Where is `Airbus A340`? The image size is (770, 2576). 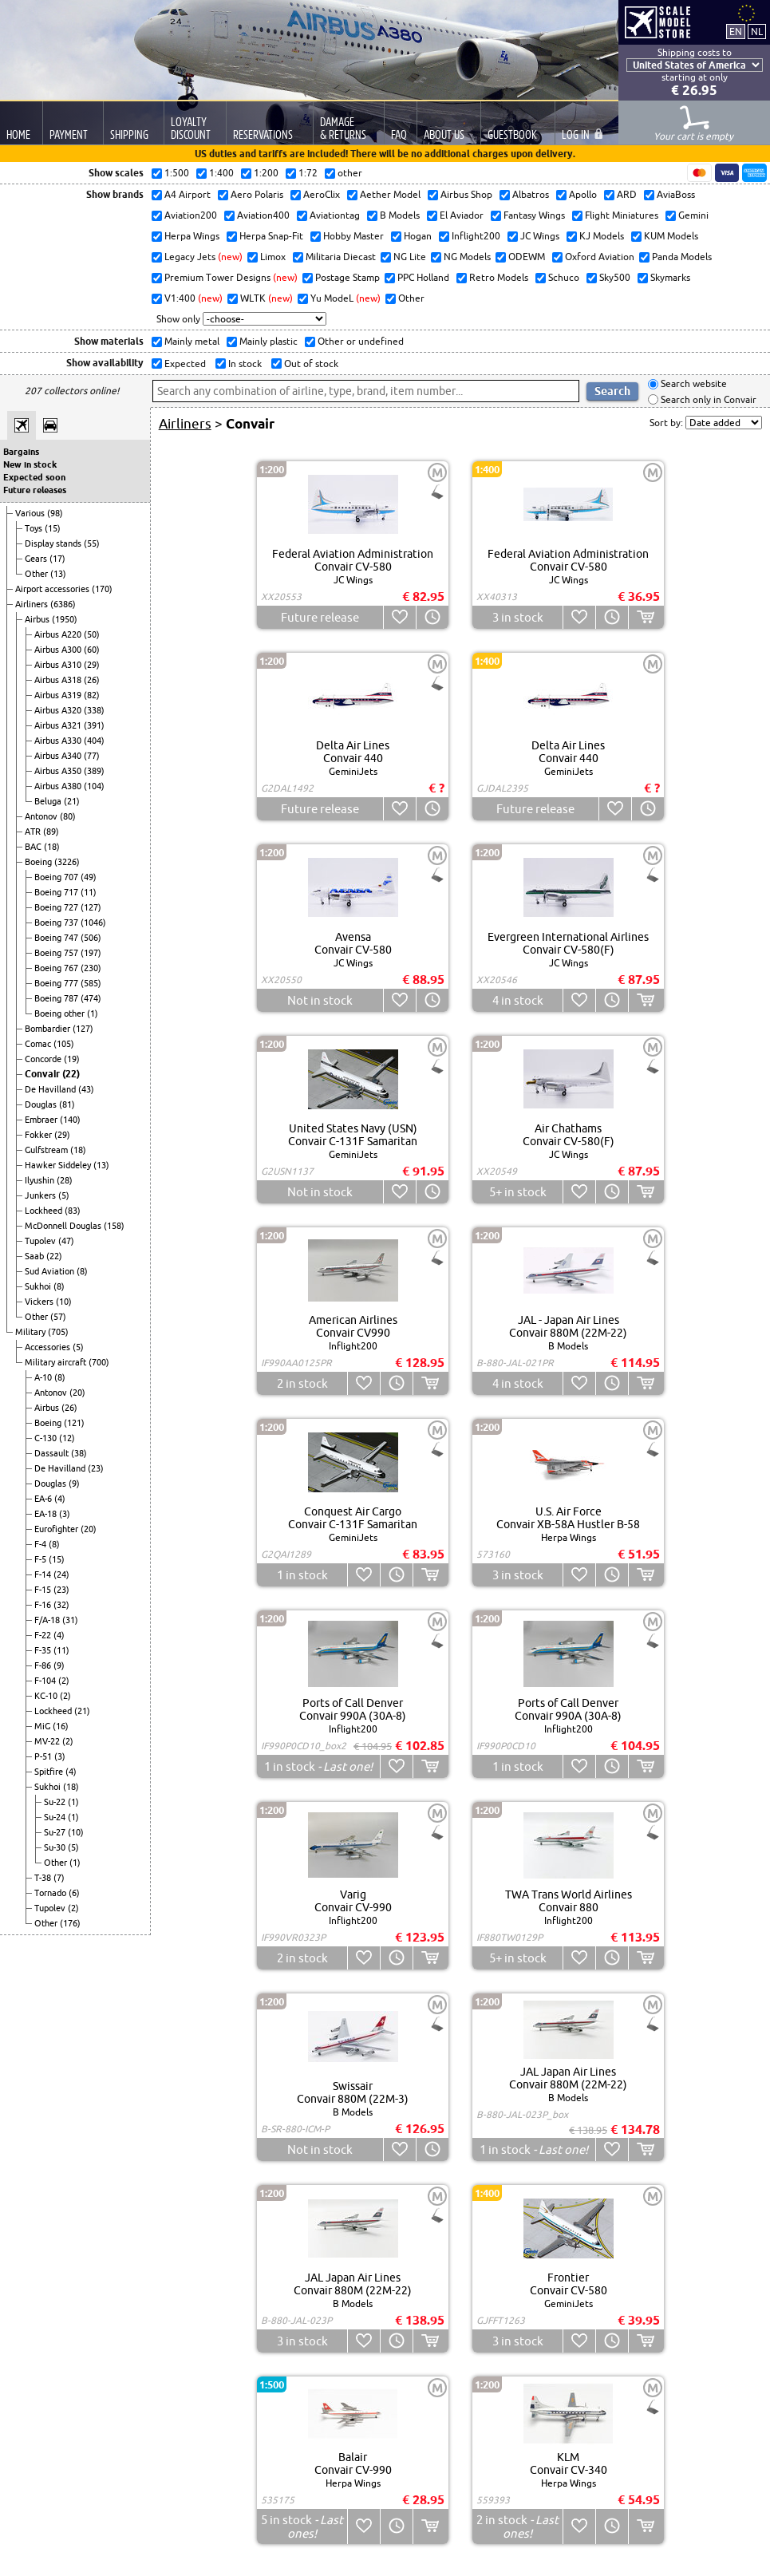
Airbus A340 is located at coordinates (59, 756).